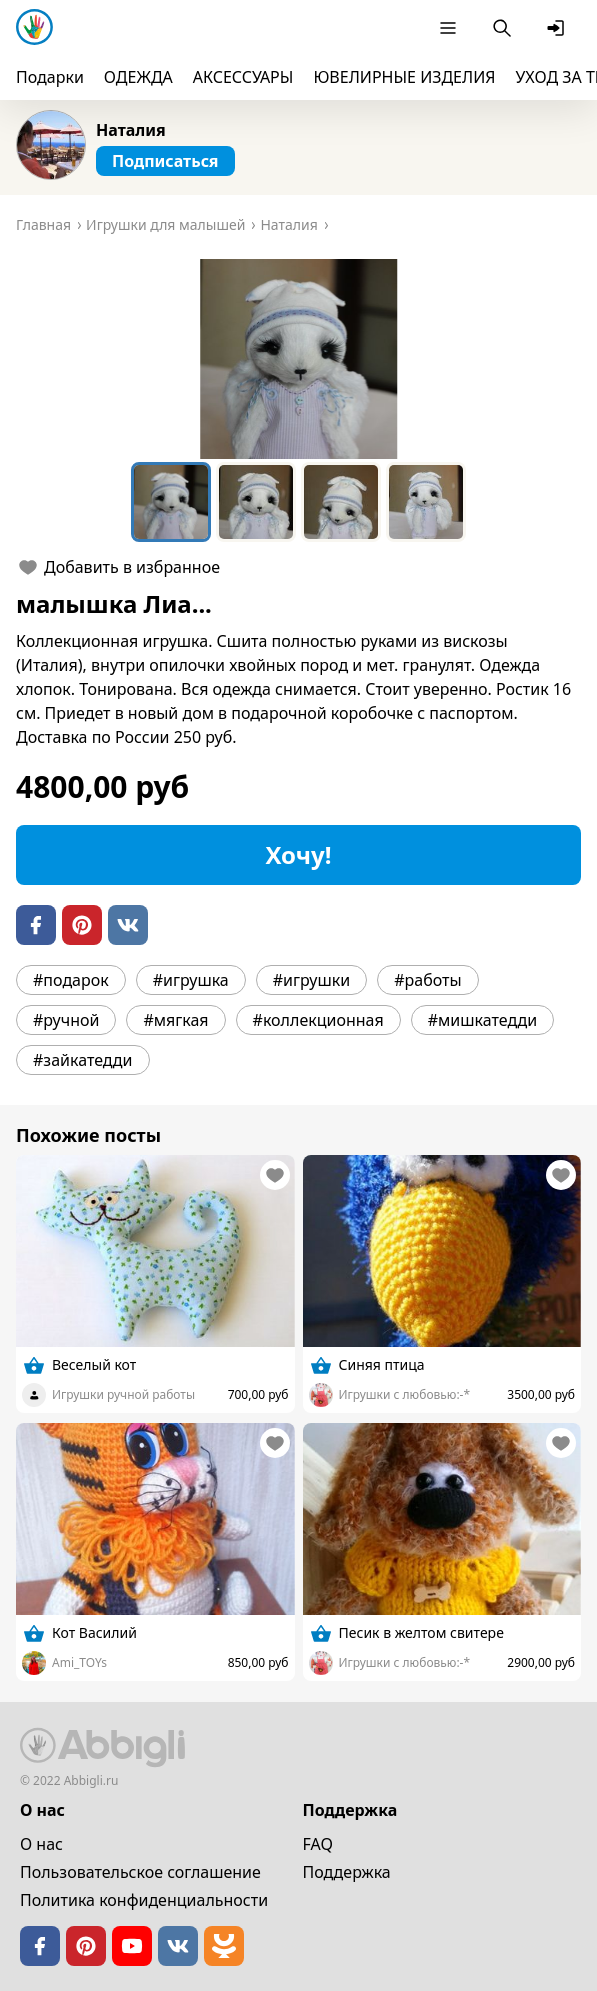  Describe the element at coordinates (138, 77) in the screenshot. I see `ОДЕЖДА` at that location.